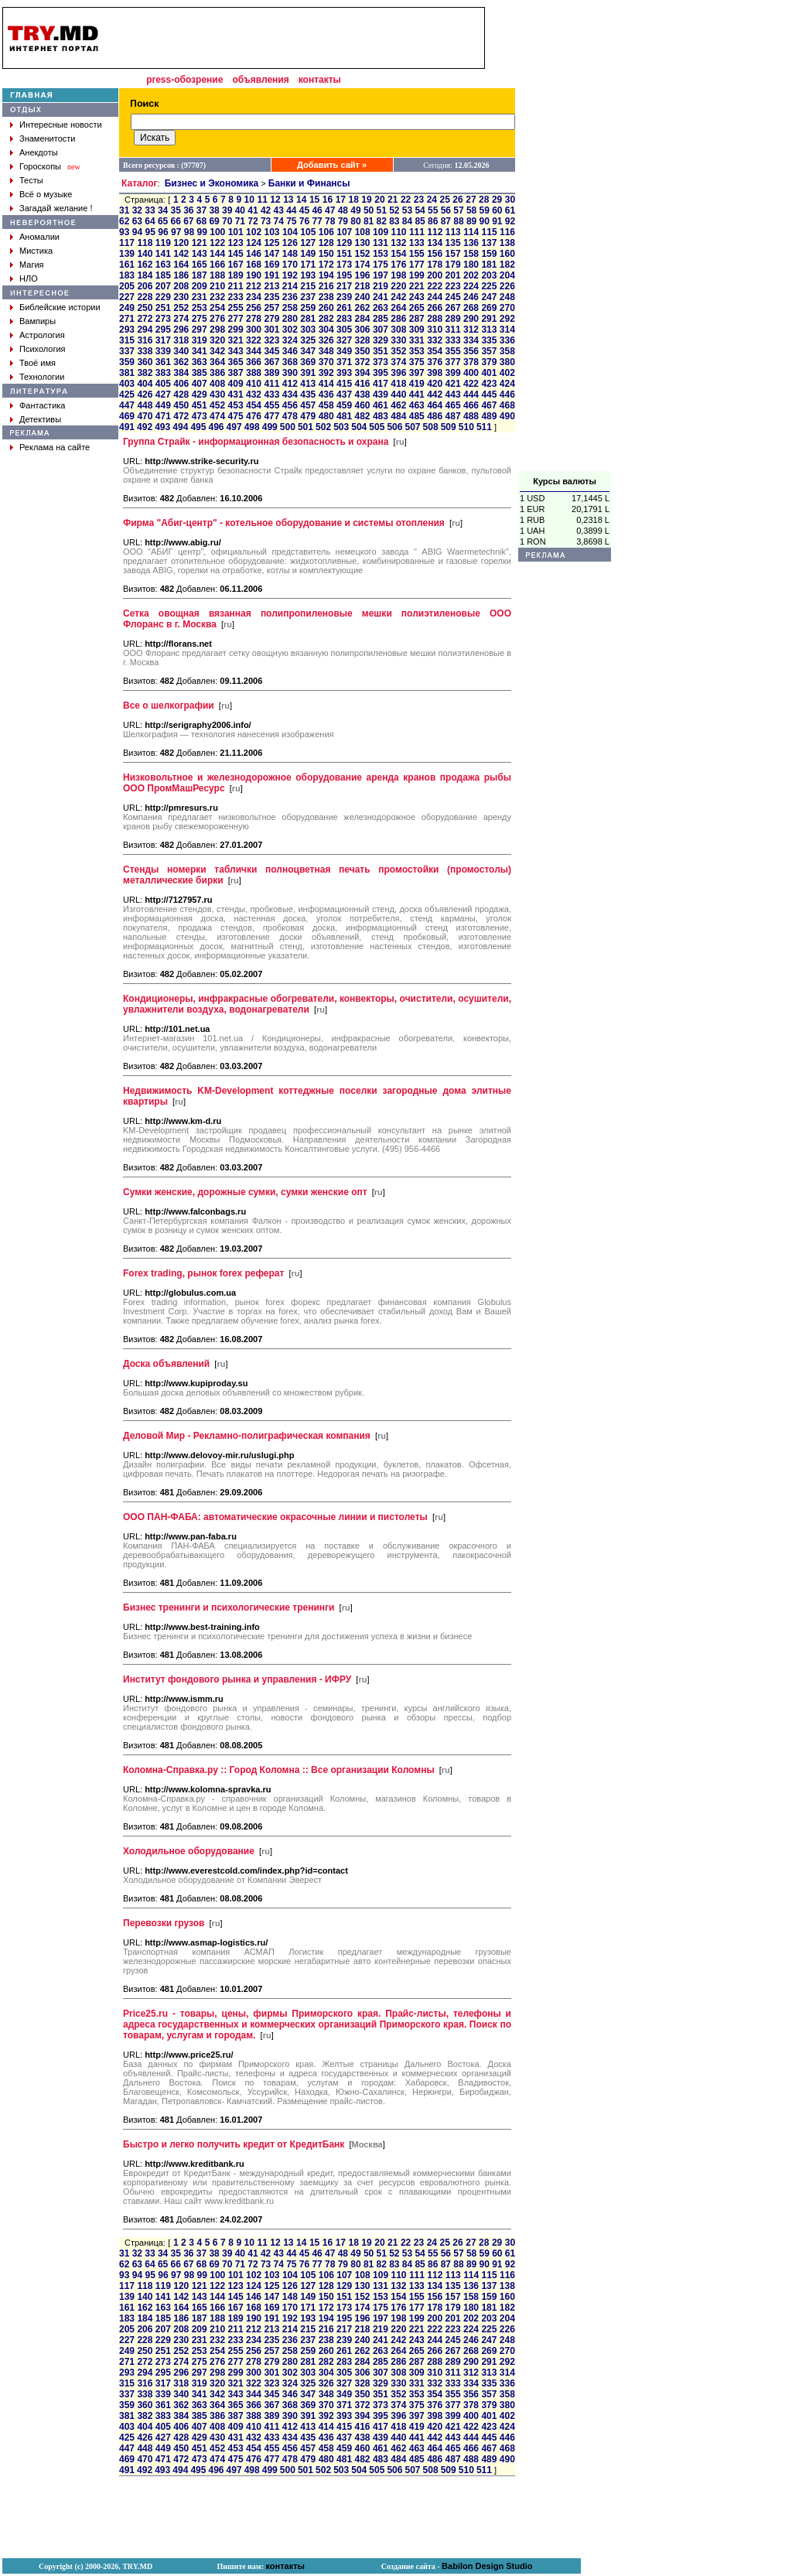 Image resolution: width=792 pixels, height=2576 pixels. Describe the element at coordinates (181, 275) in the screenshot. I see `186` at that location.